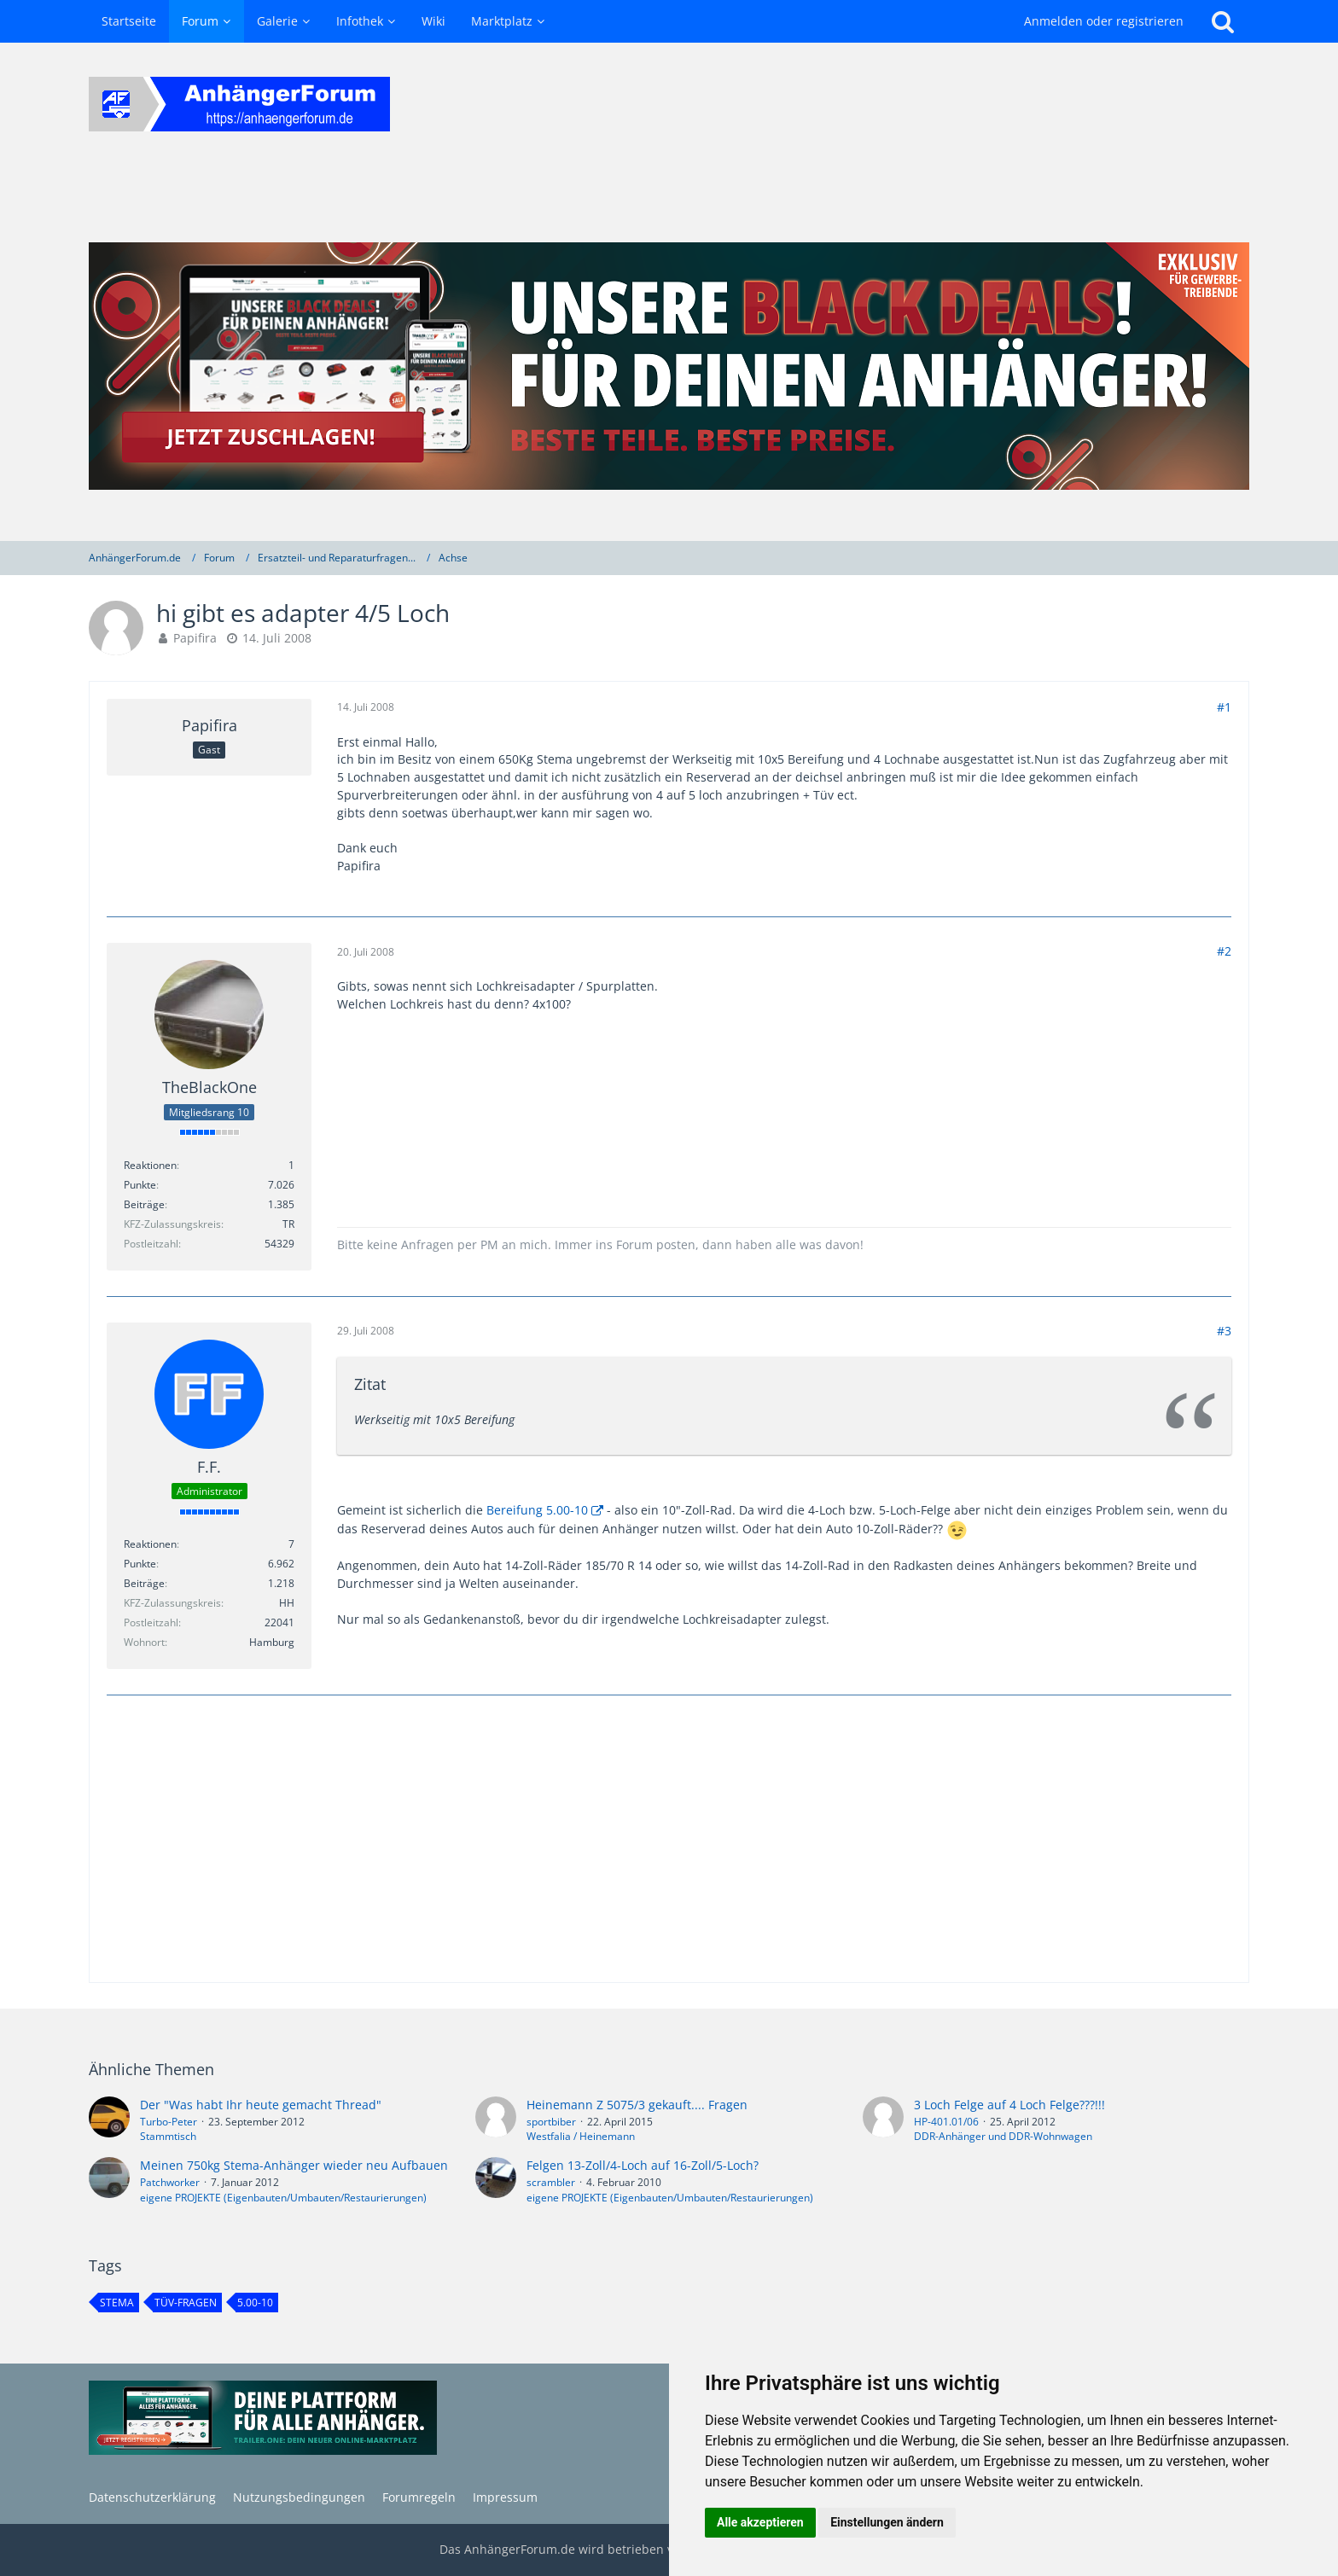 This screenshot has width=1338, height=2576. What do you see at coordinates (642, 2165) in the screenshot?
I see `Felgen 13-Zoll/4-Loch auf 16-Zoll/5-Loch?` at bounding box center [642, 2165].